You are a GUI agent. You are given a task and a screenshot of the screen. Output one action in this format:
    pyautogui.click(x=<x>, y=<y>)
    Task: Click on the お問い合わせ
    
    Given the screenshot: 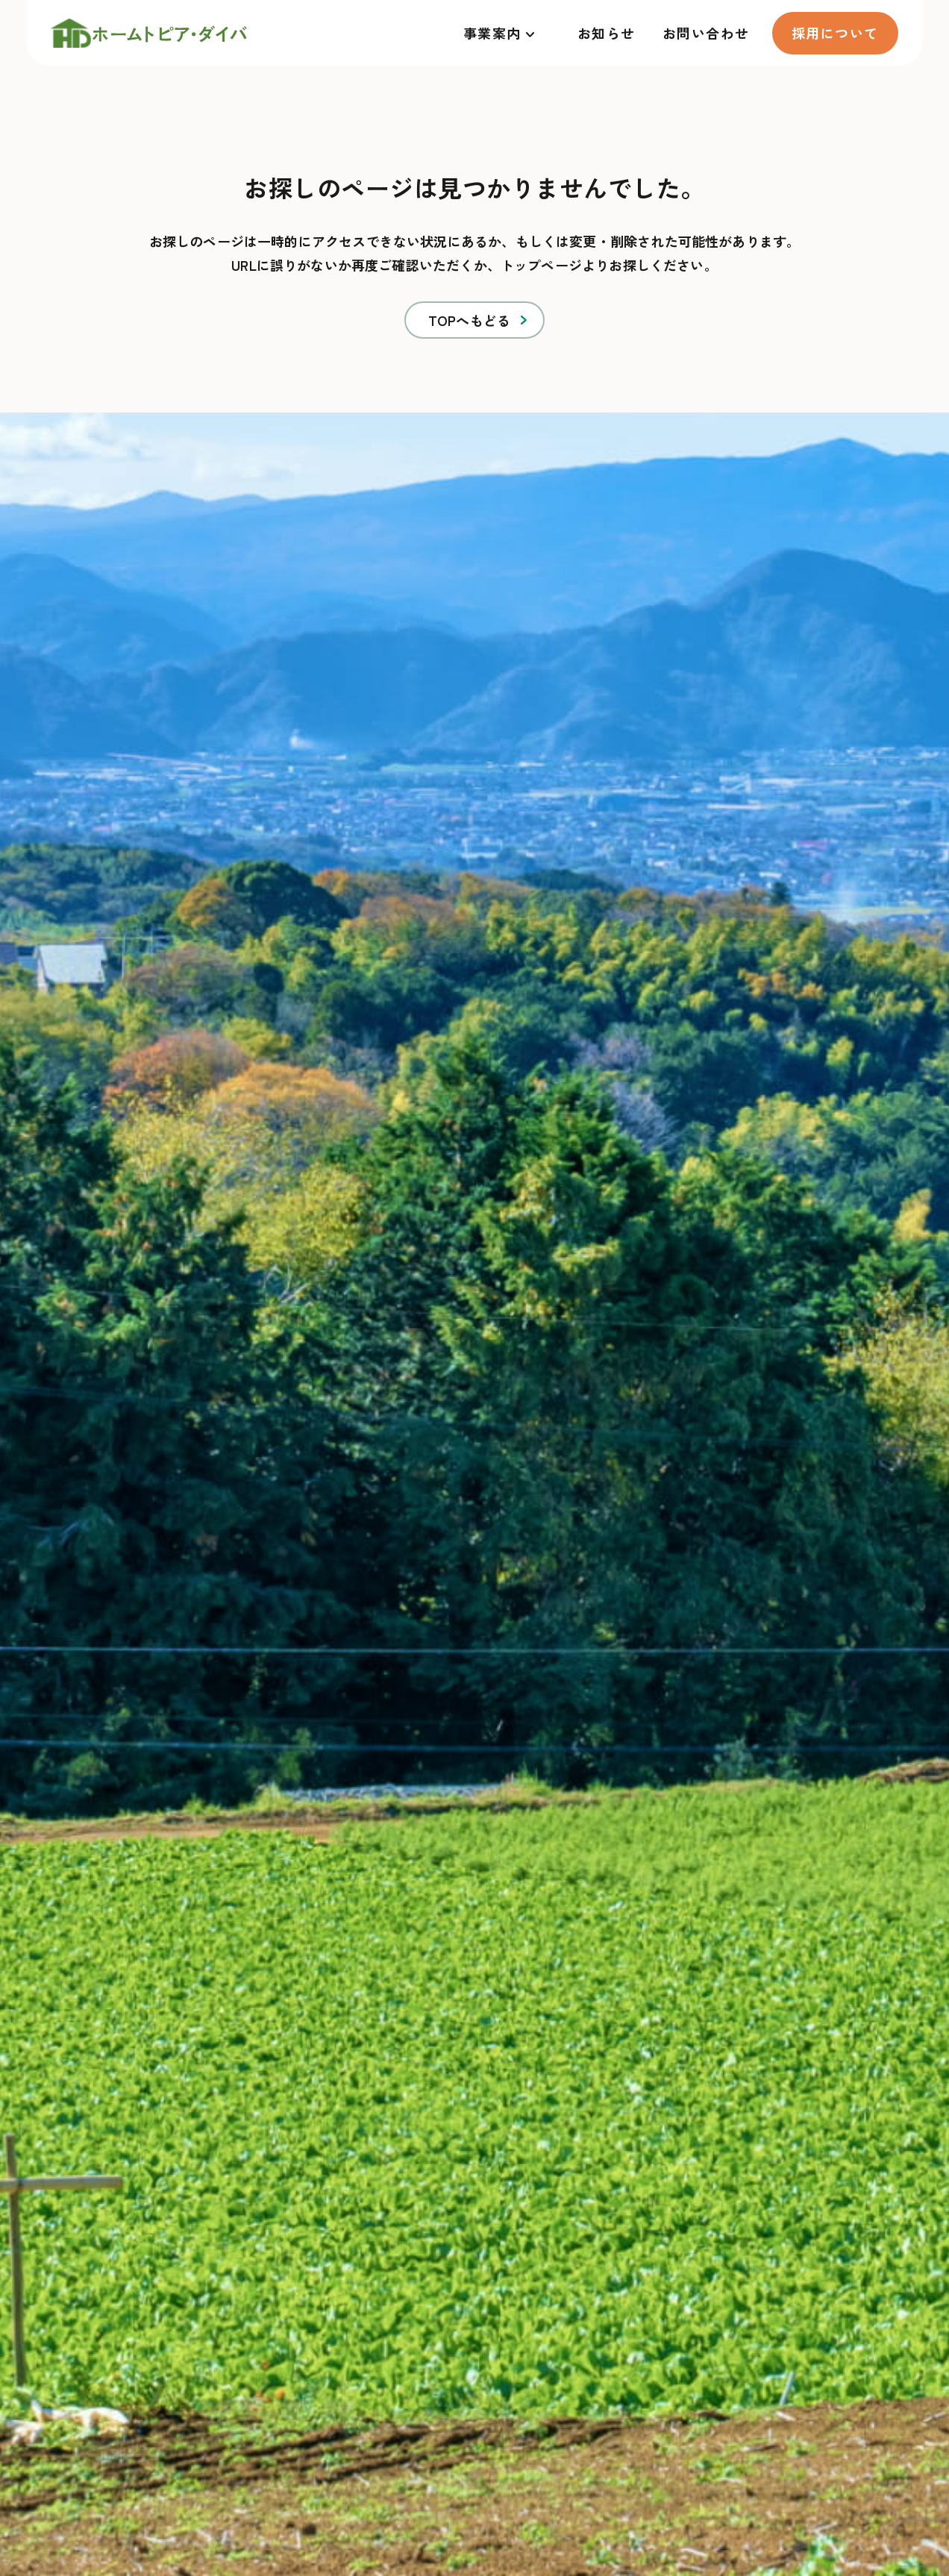 What is the action you would take?
    pyautogui.click(x=706, y=33)
    